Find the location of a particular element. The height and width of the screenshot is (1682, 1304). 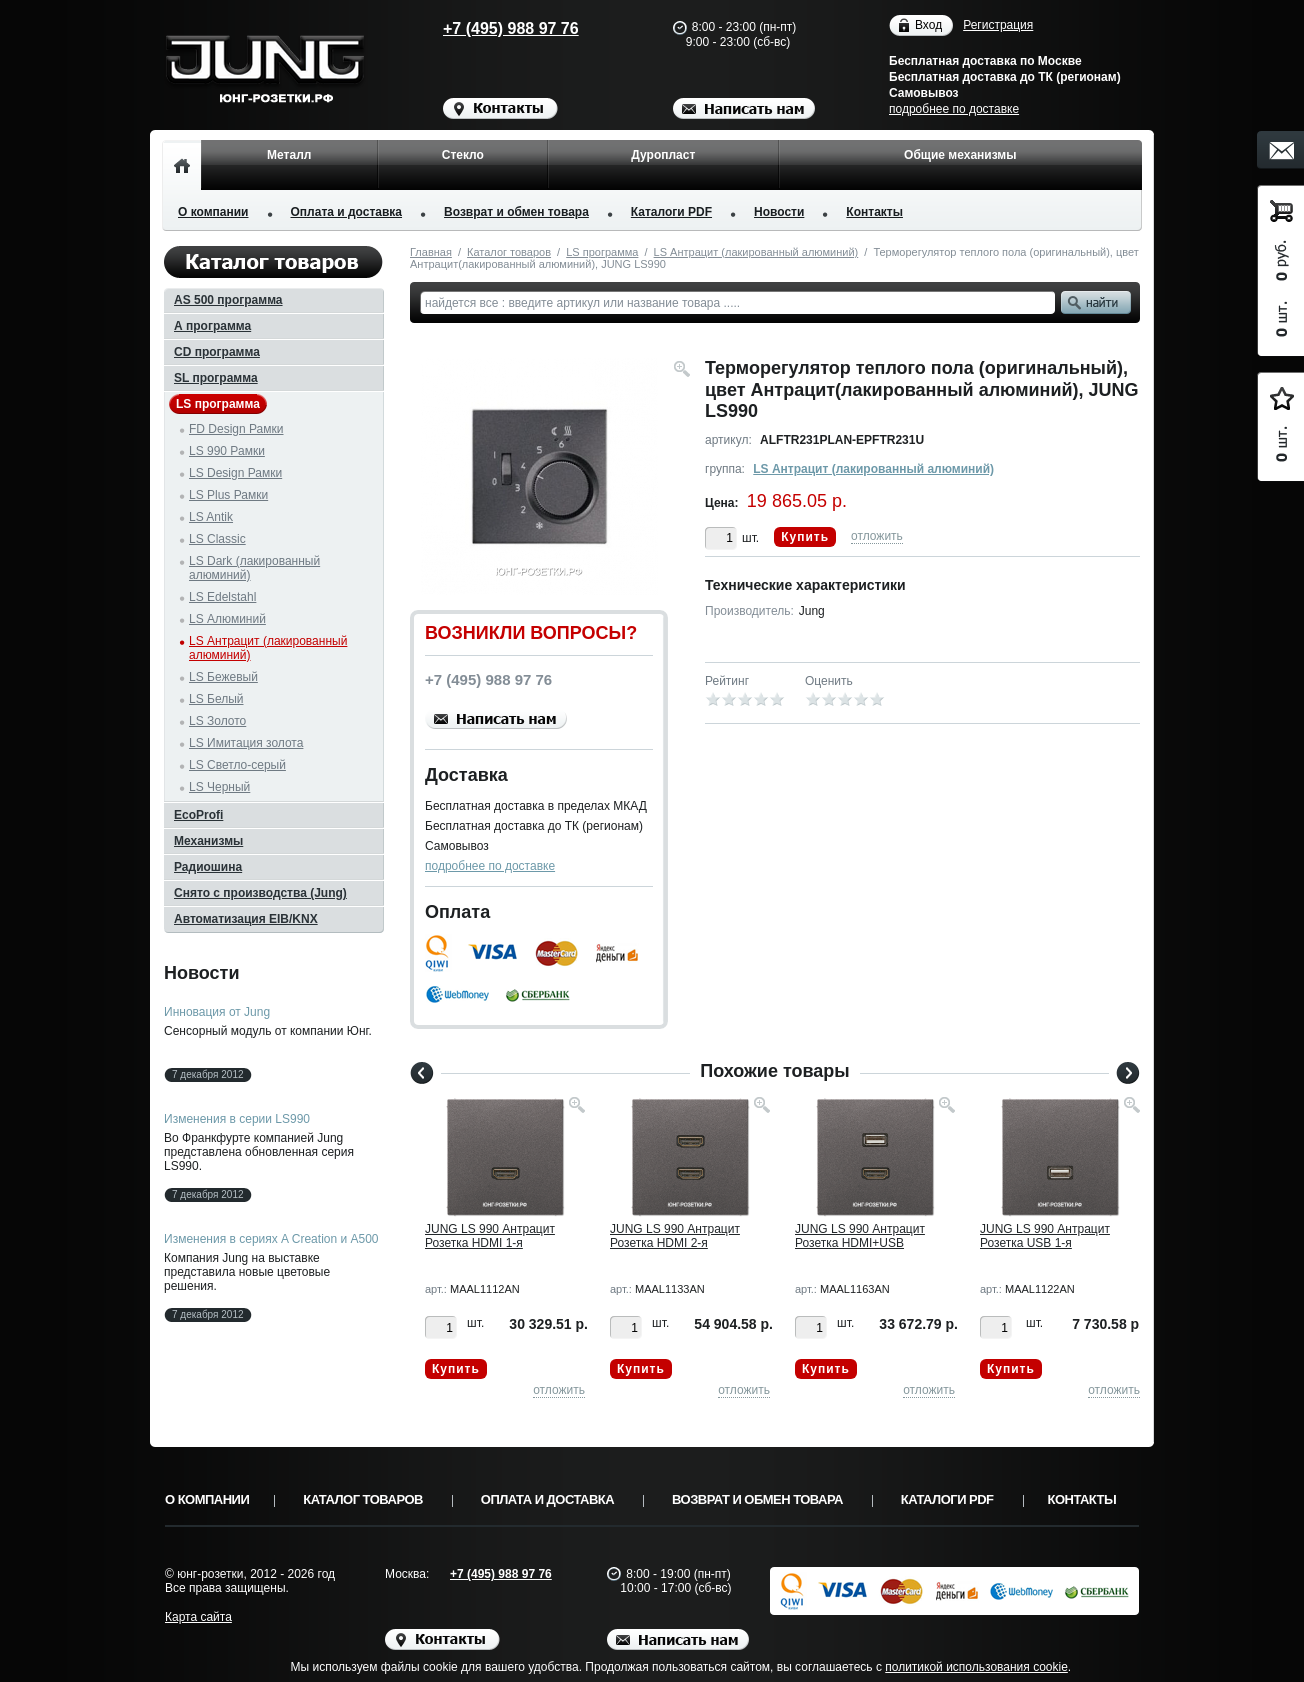

Изменения в сериях A Creation и A500 is located at coordinates (271, 1239).